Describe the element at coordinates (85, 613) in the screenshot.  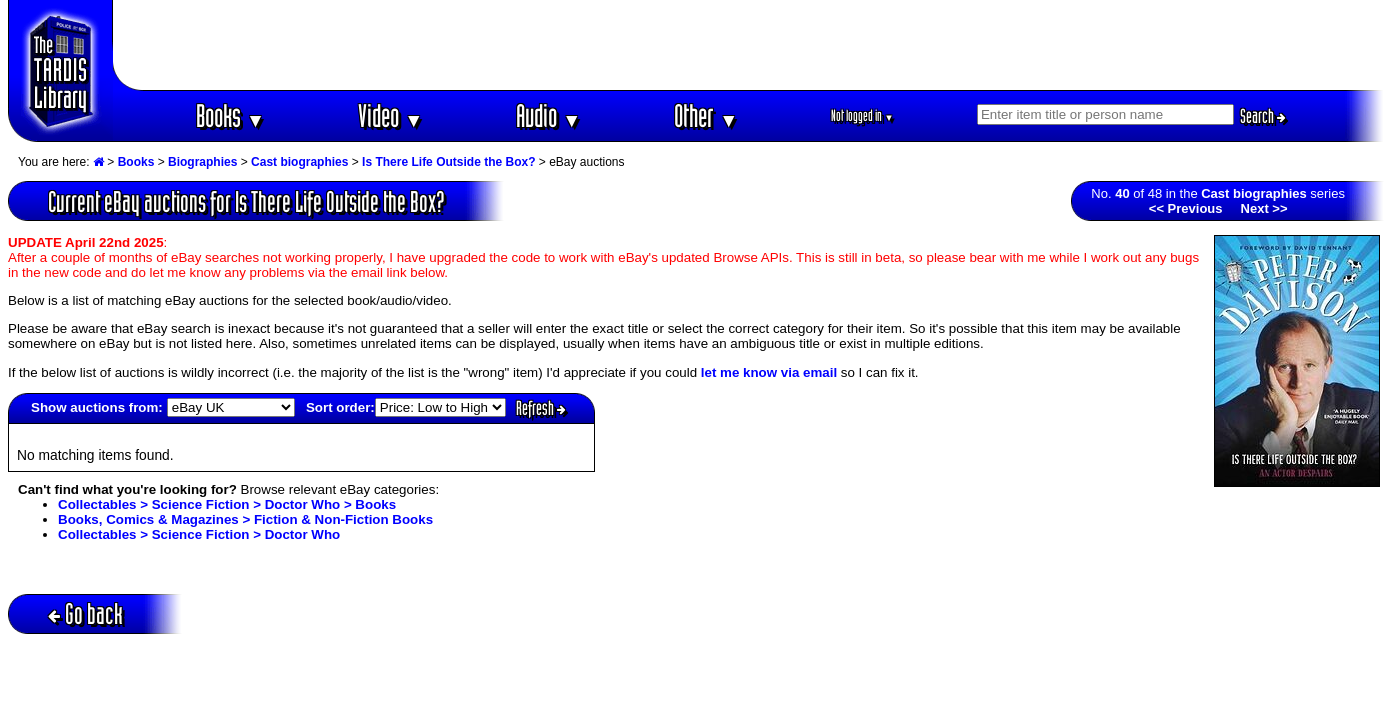
I see `Go back` at that location.